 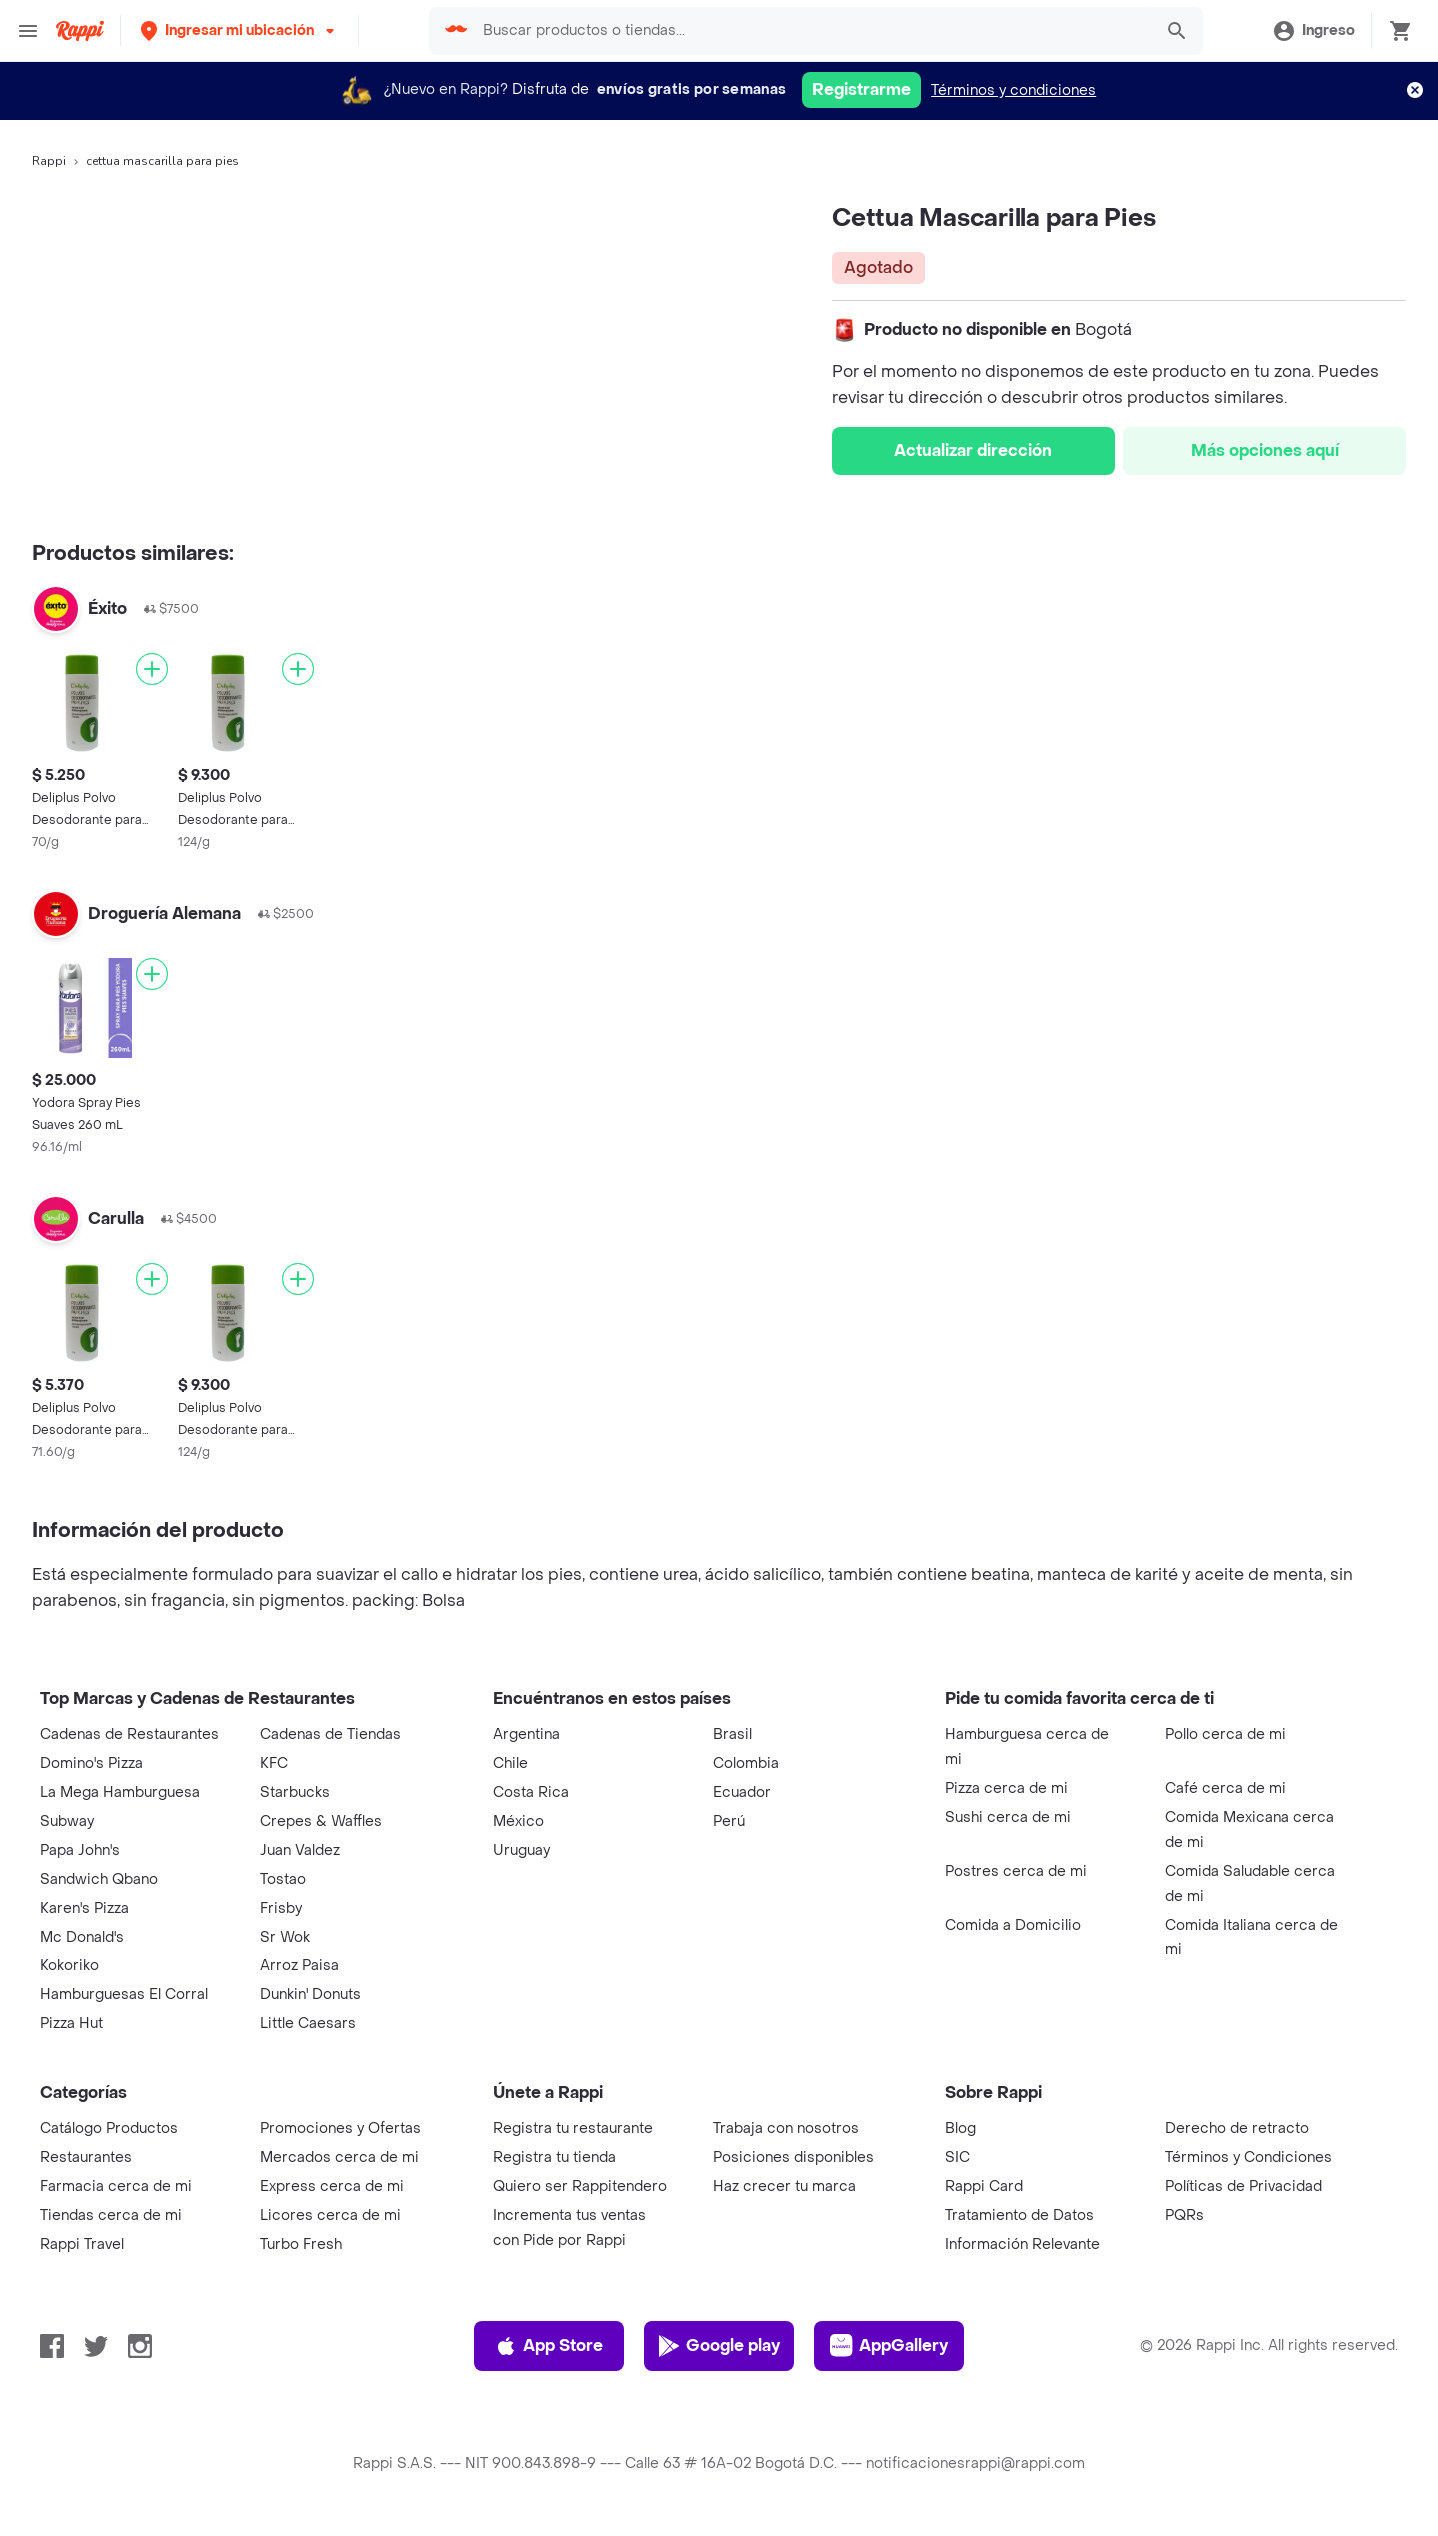 What do you see at coordinates (889, 2346) in the screenshot?
I see `AppGallery` at bounding box center [889, 2346].